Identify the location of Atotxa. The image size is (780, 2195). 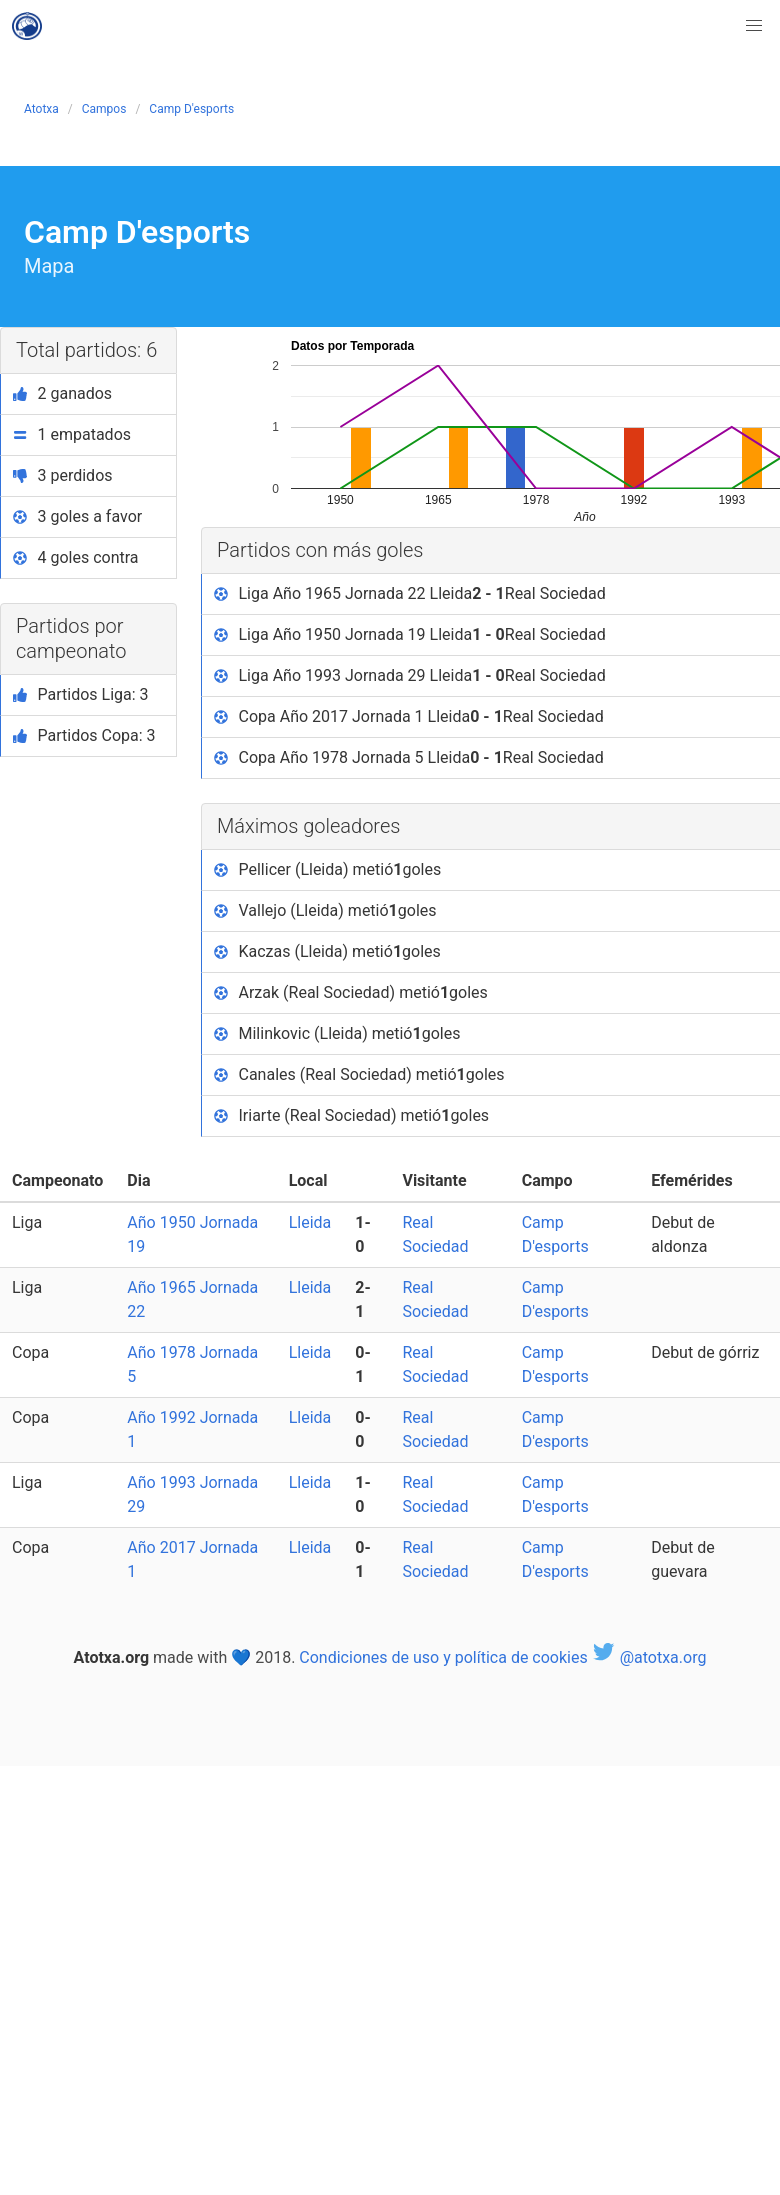
(41, 109).